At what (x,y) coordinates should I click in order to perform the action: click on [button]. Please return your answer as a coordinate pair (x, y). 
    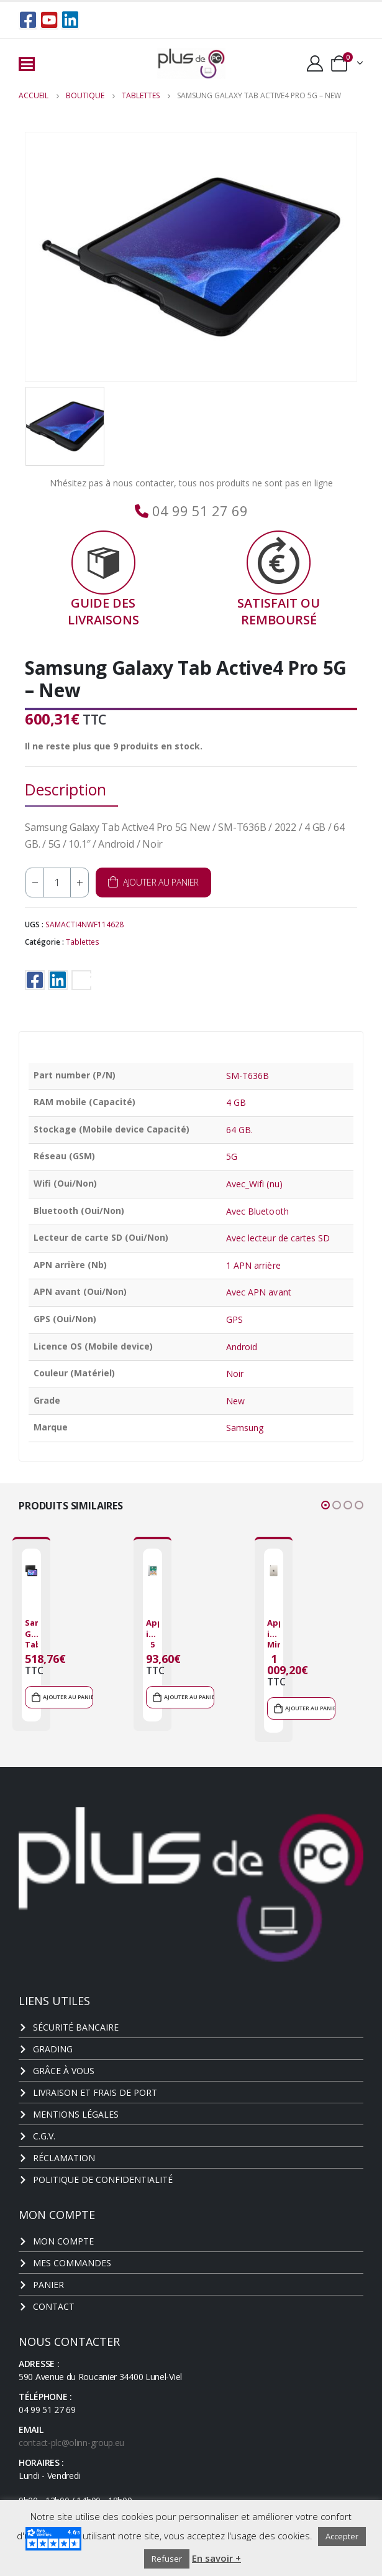
    Looking at the image, I should click on (325, 1505).